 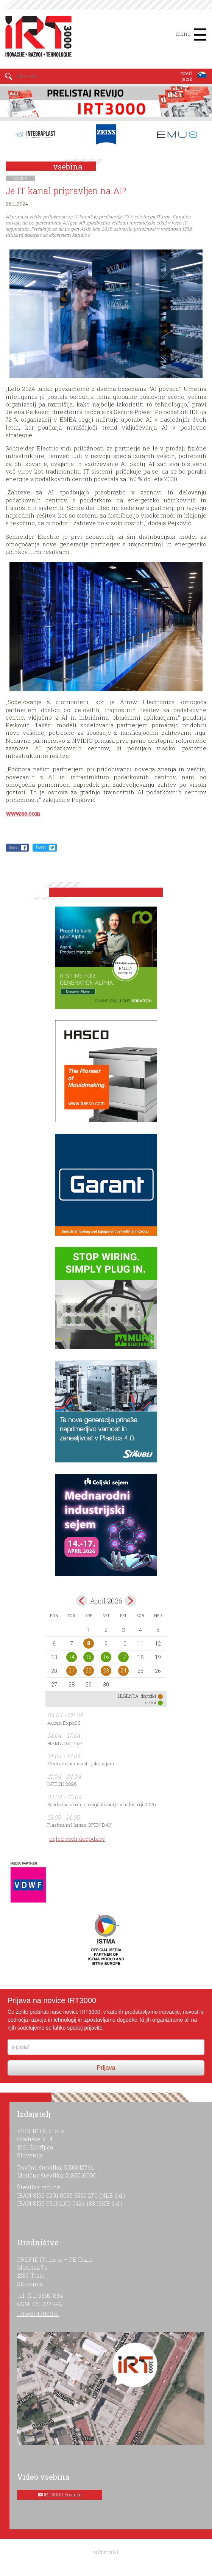 What do you see at coordinates (79, 1824) in the screenshot?
I see `Plastma in Haitian OPEN DAY` at bounding box center [79, 1824].